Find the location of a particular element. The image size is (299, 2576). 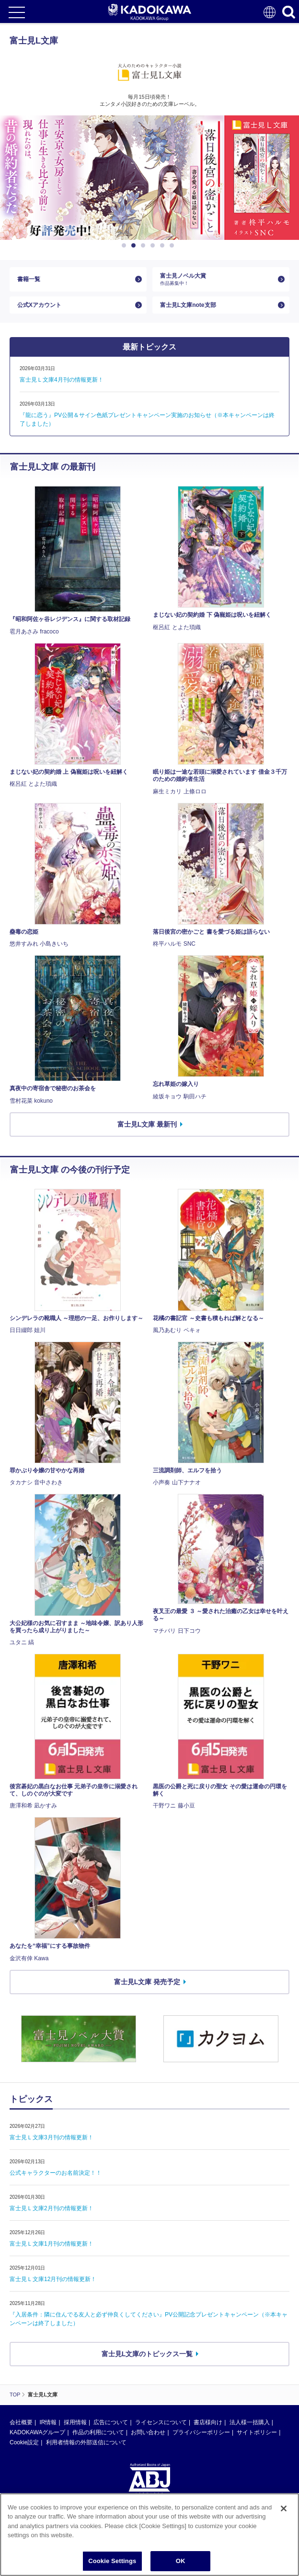

富士見L文庫 発売予定 is located at coordinates (147, 1982).